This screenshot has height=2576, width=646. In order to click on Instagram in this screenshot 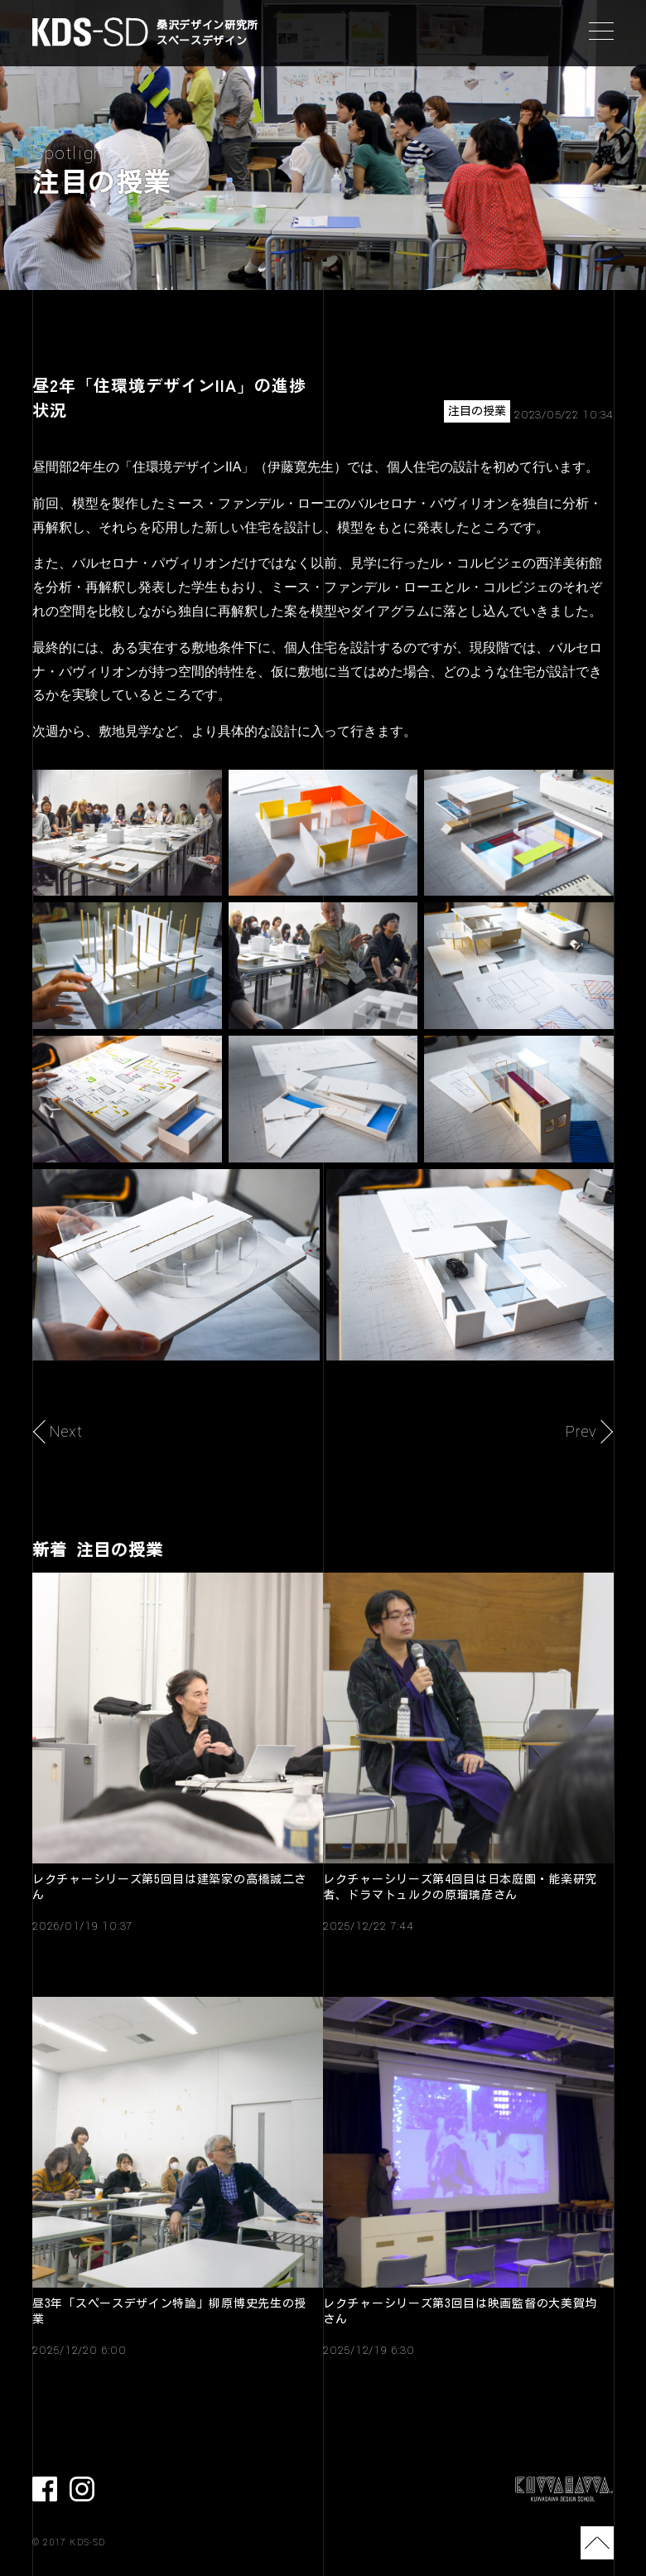, I will do `click(82, 2489)`.